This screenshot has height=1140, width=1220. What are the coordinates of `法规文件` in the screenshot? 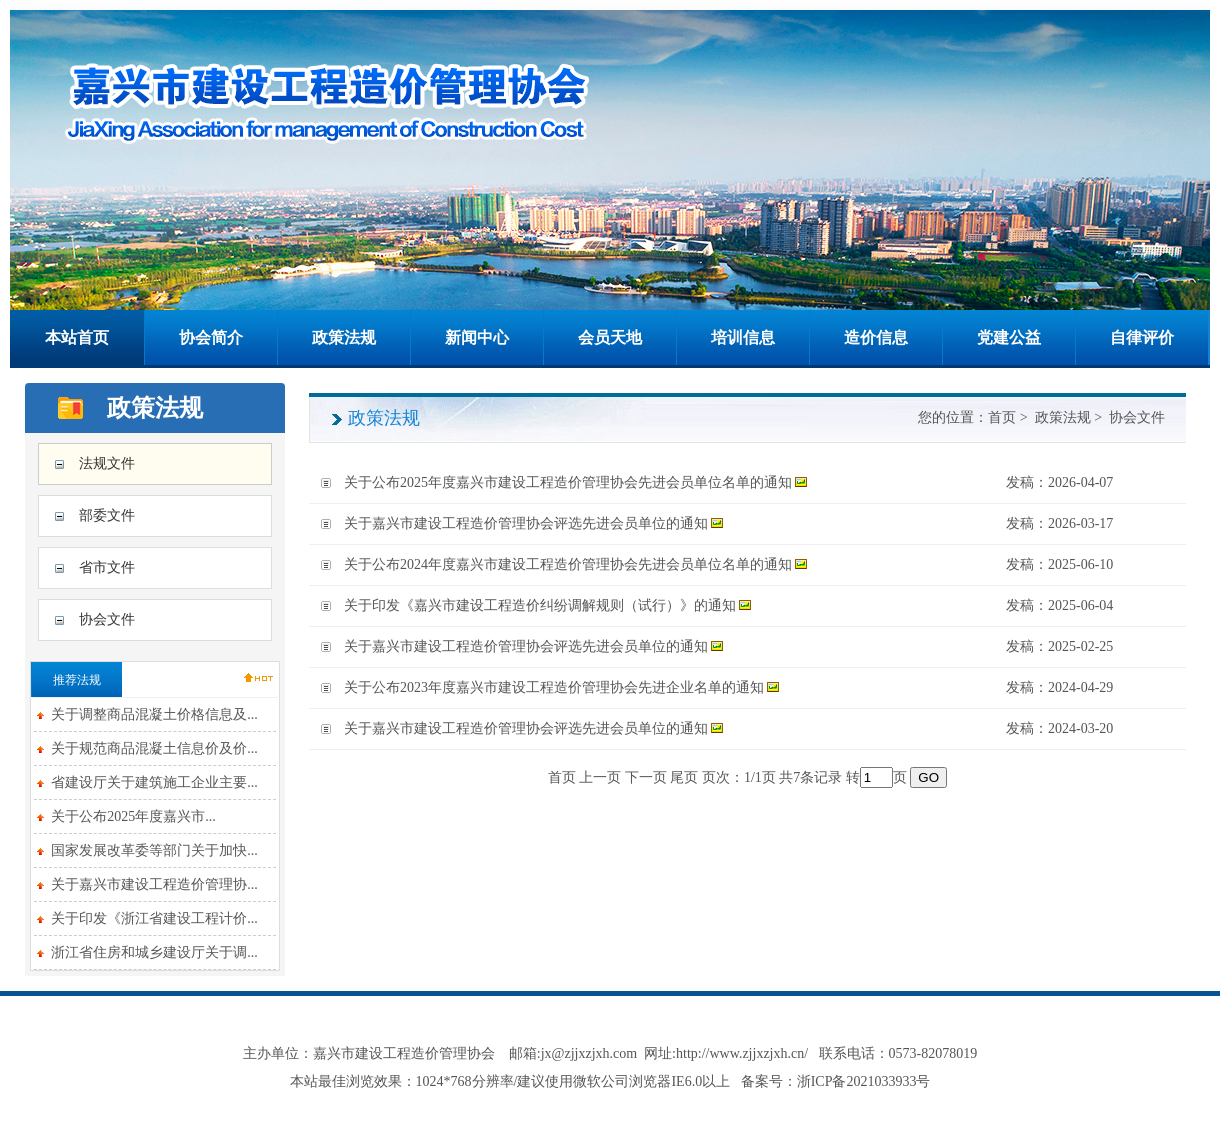 It's located at (107, 463).